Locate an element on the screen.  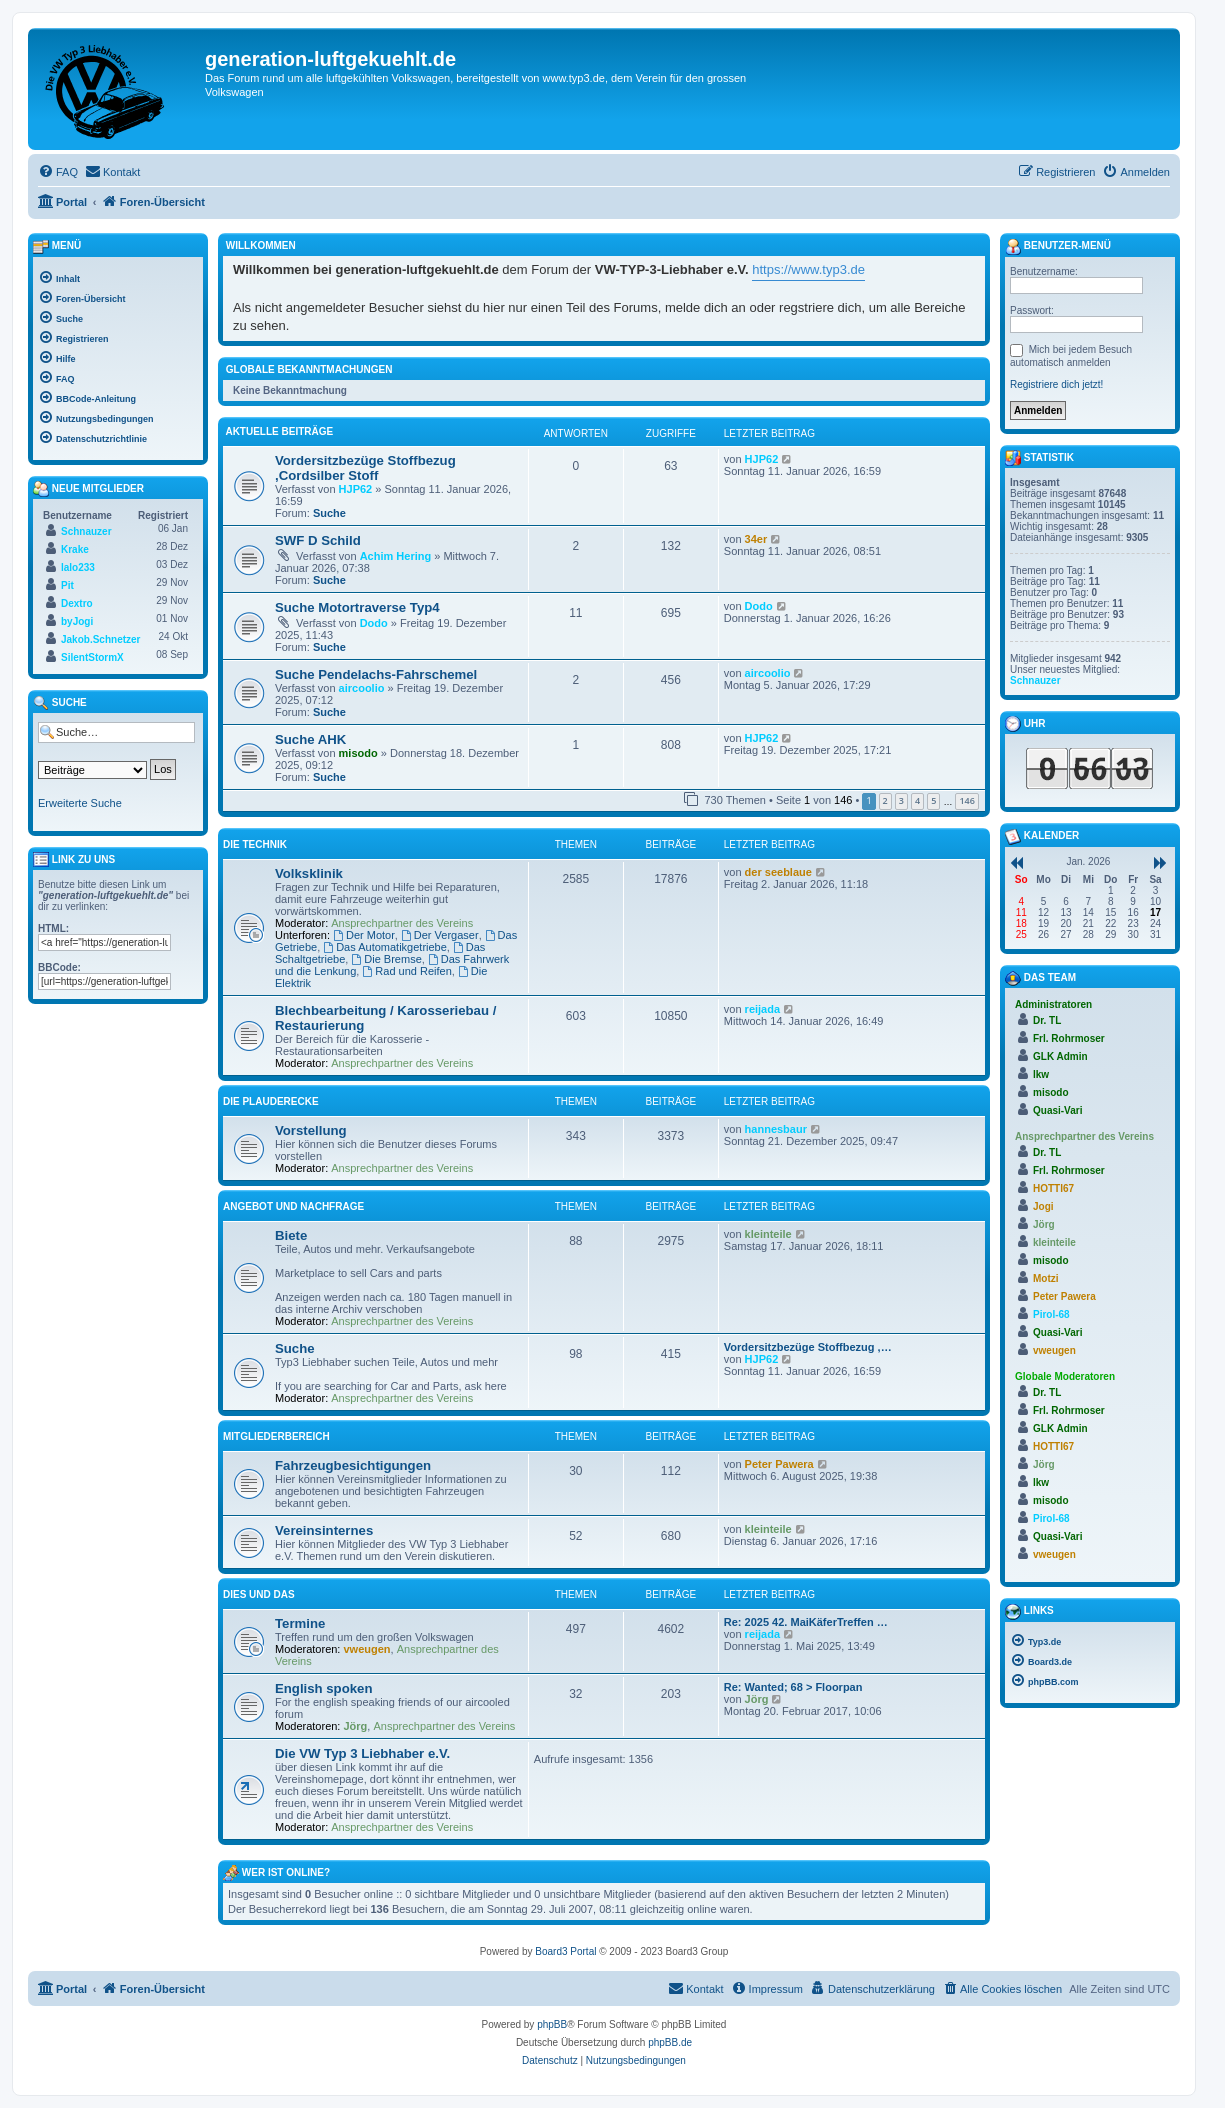
4 [button] is located at coordinates (917, 800).